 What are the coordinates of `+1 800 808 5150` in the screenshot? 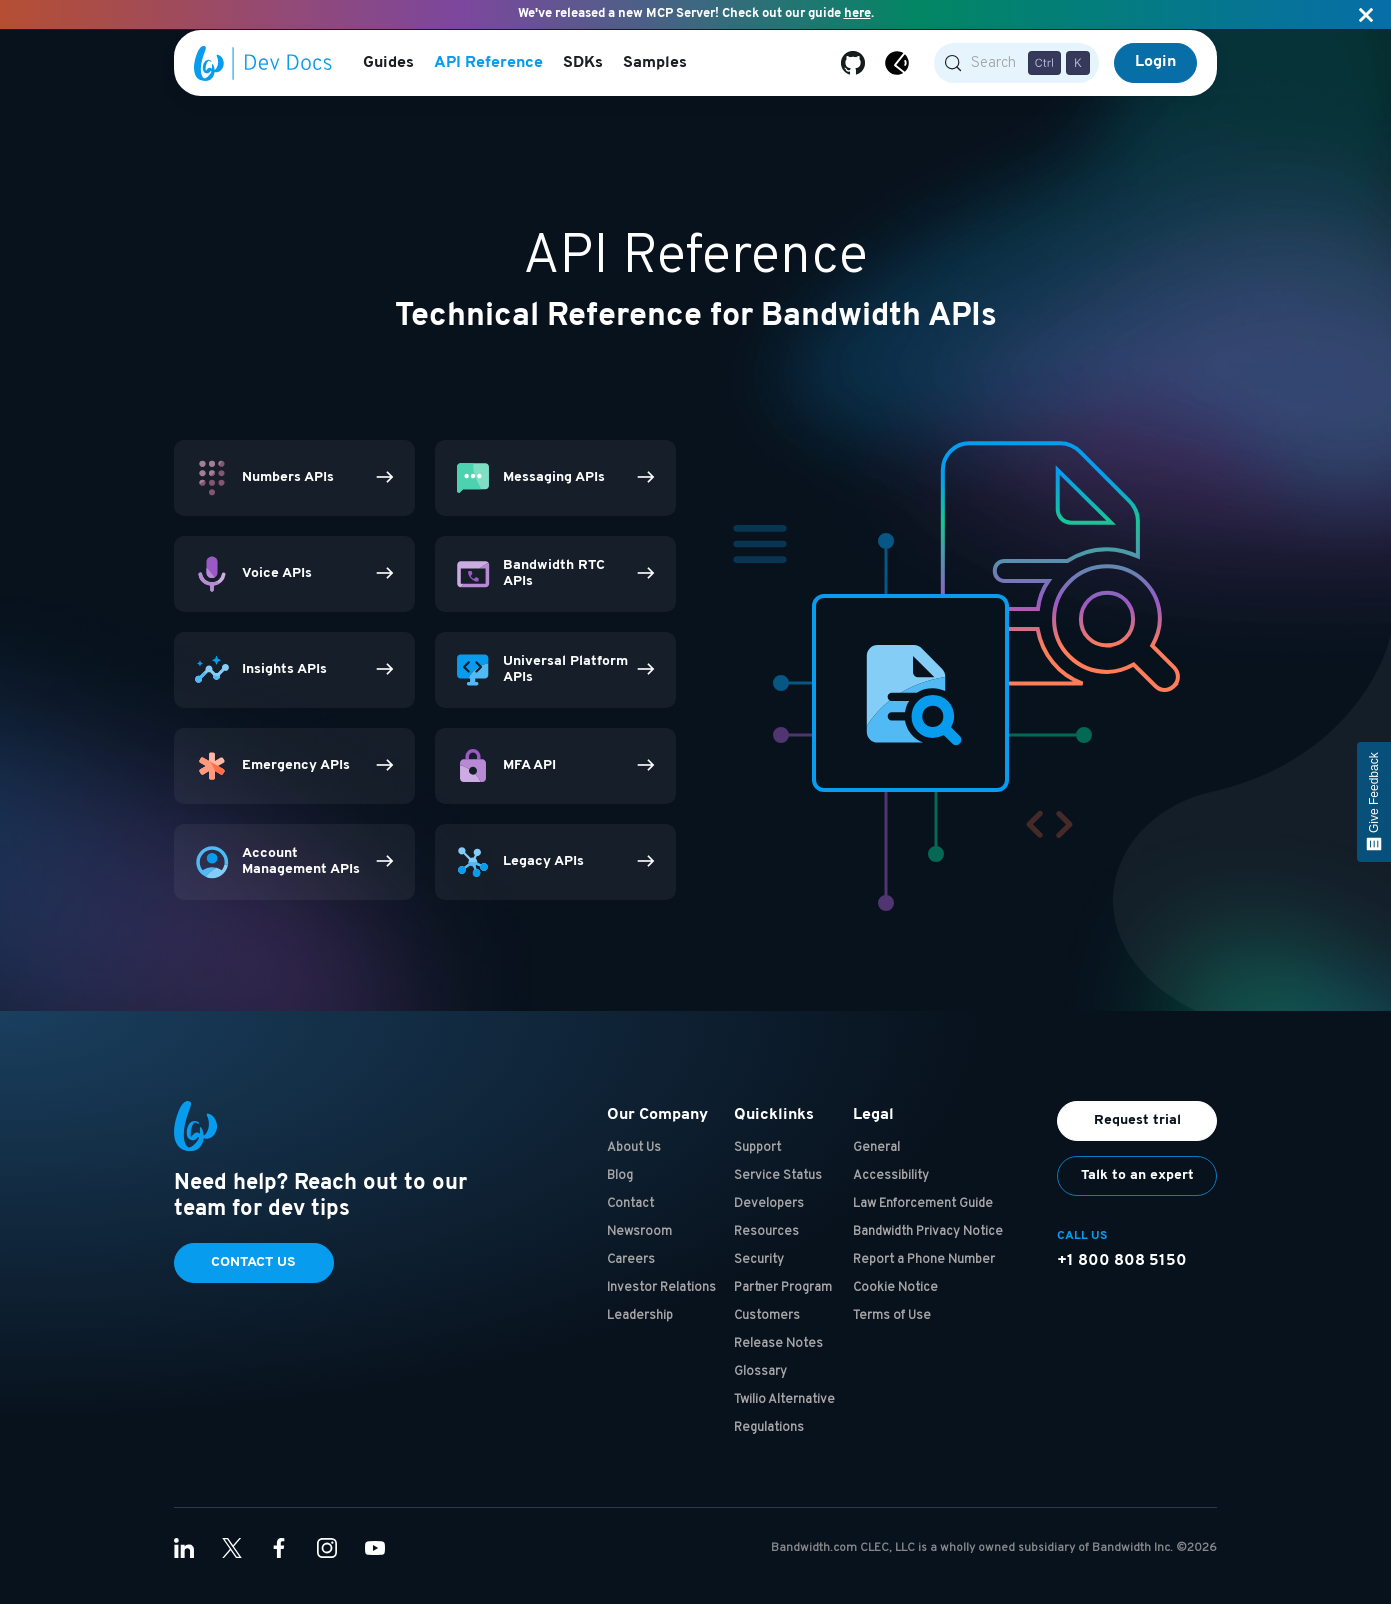 It's located at (1122, 1277).